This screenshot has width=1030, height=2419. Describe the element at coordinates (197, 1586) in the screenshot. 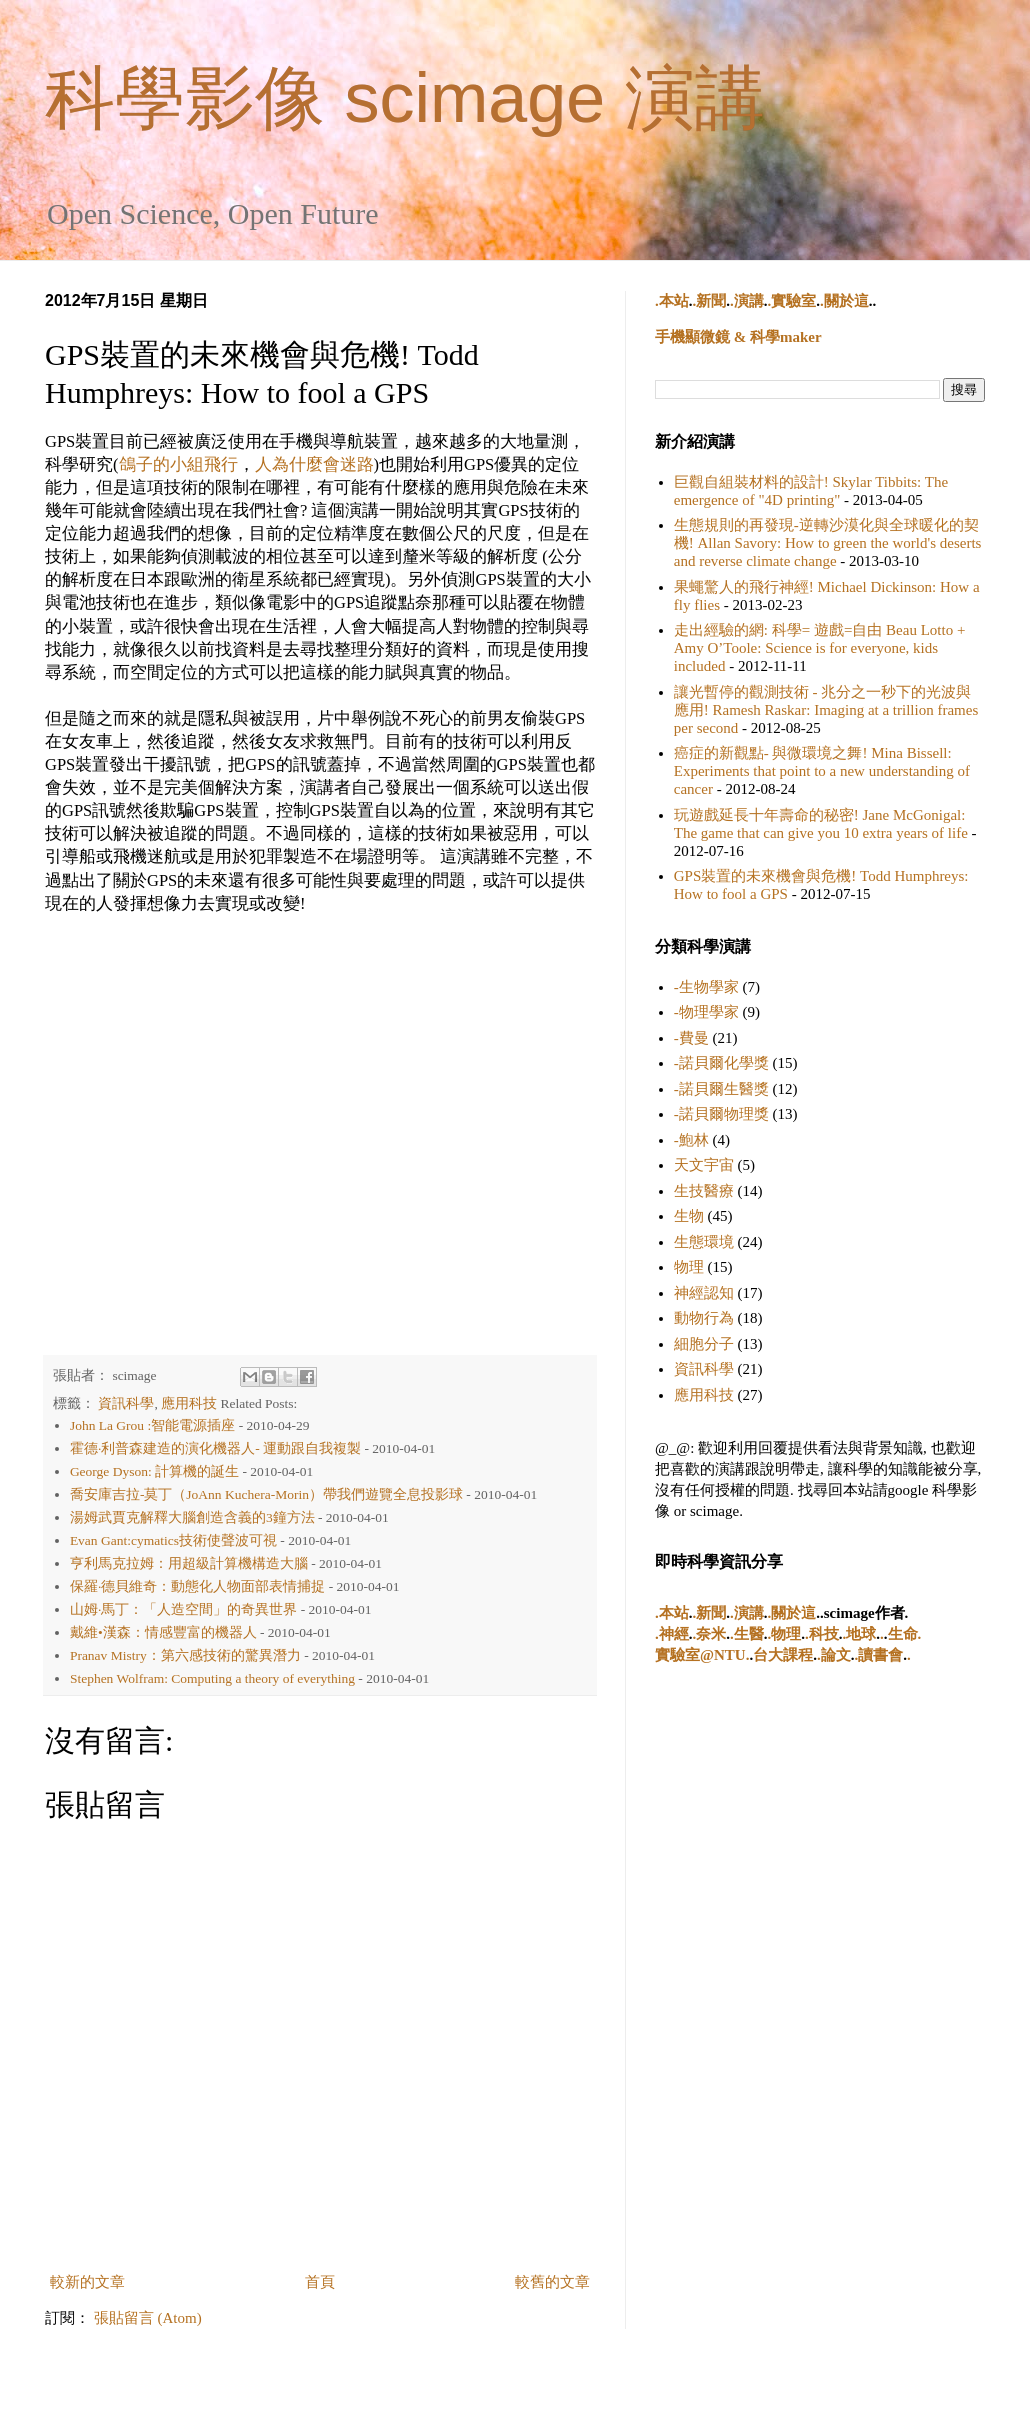

I see `保羅·德貝維奇：動態化人物面部表情捕捉` at that location.